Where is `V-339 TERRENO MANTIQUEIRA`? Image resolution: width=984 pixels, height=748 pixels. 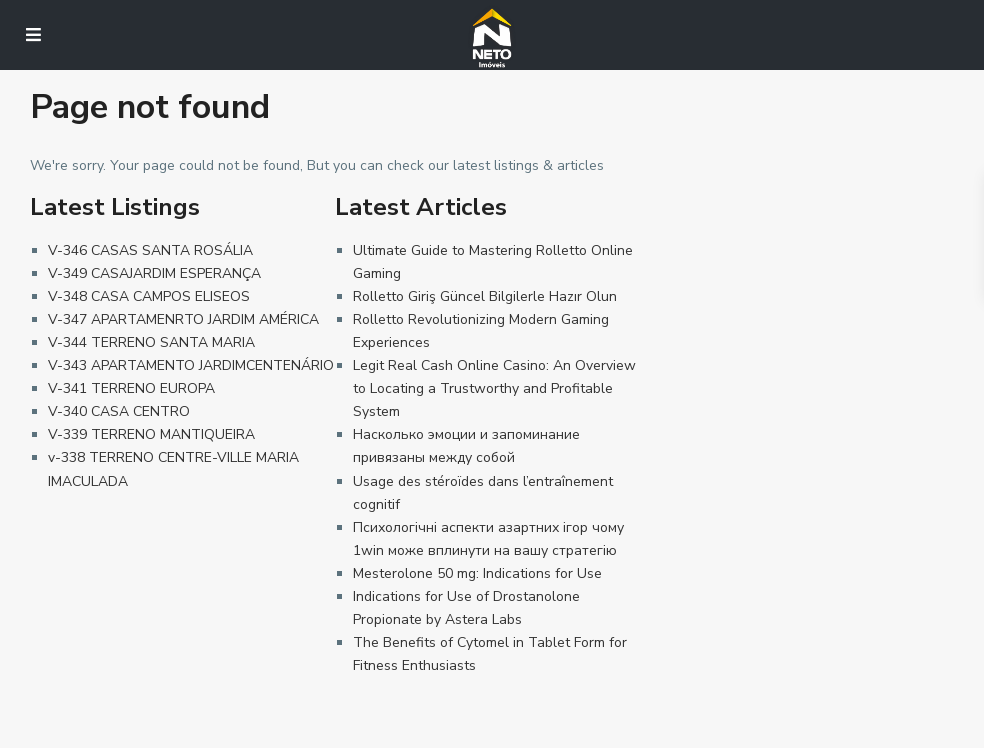 V-339 TERRENO MANTIQUEIRA is located at coordinates (151, 434).